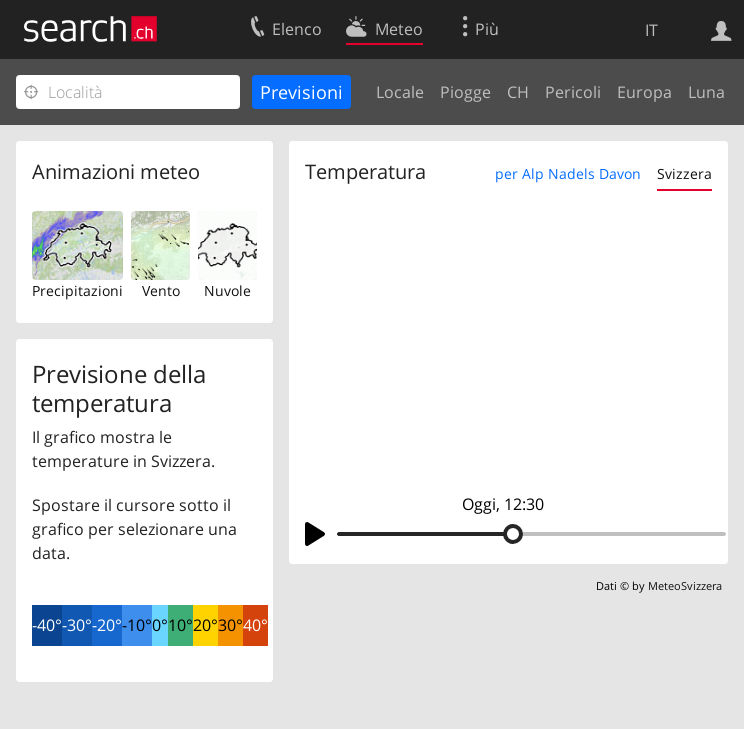 The width and height of the screenshot is (744, 729). Describe the element at coordinates (706, 92) in the screenshot. I see `Luna` at that location.